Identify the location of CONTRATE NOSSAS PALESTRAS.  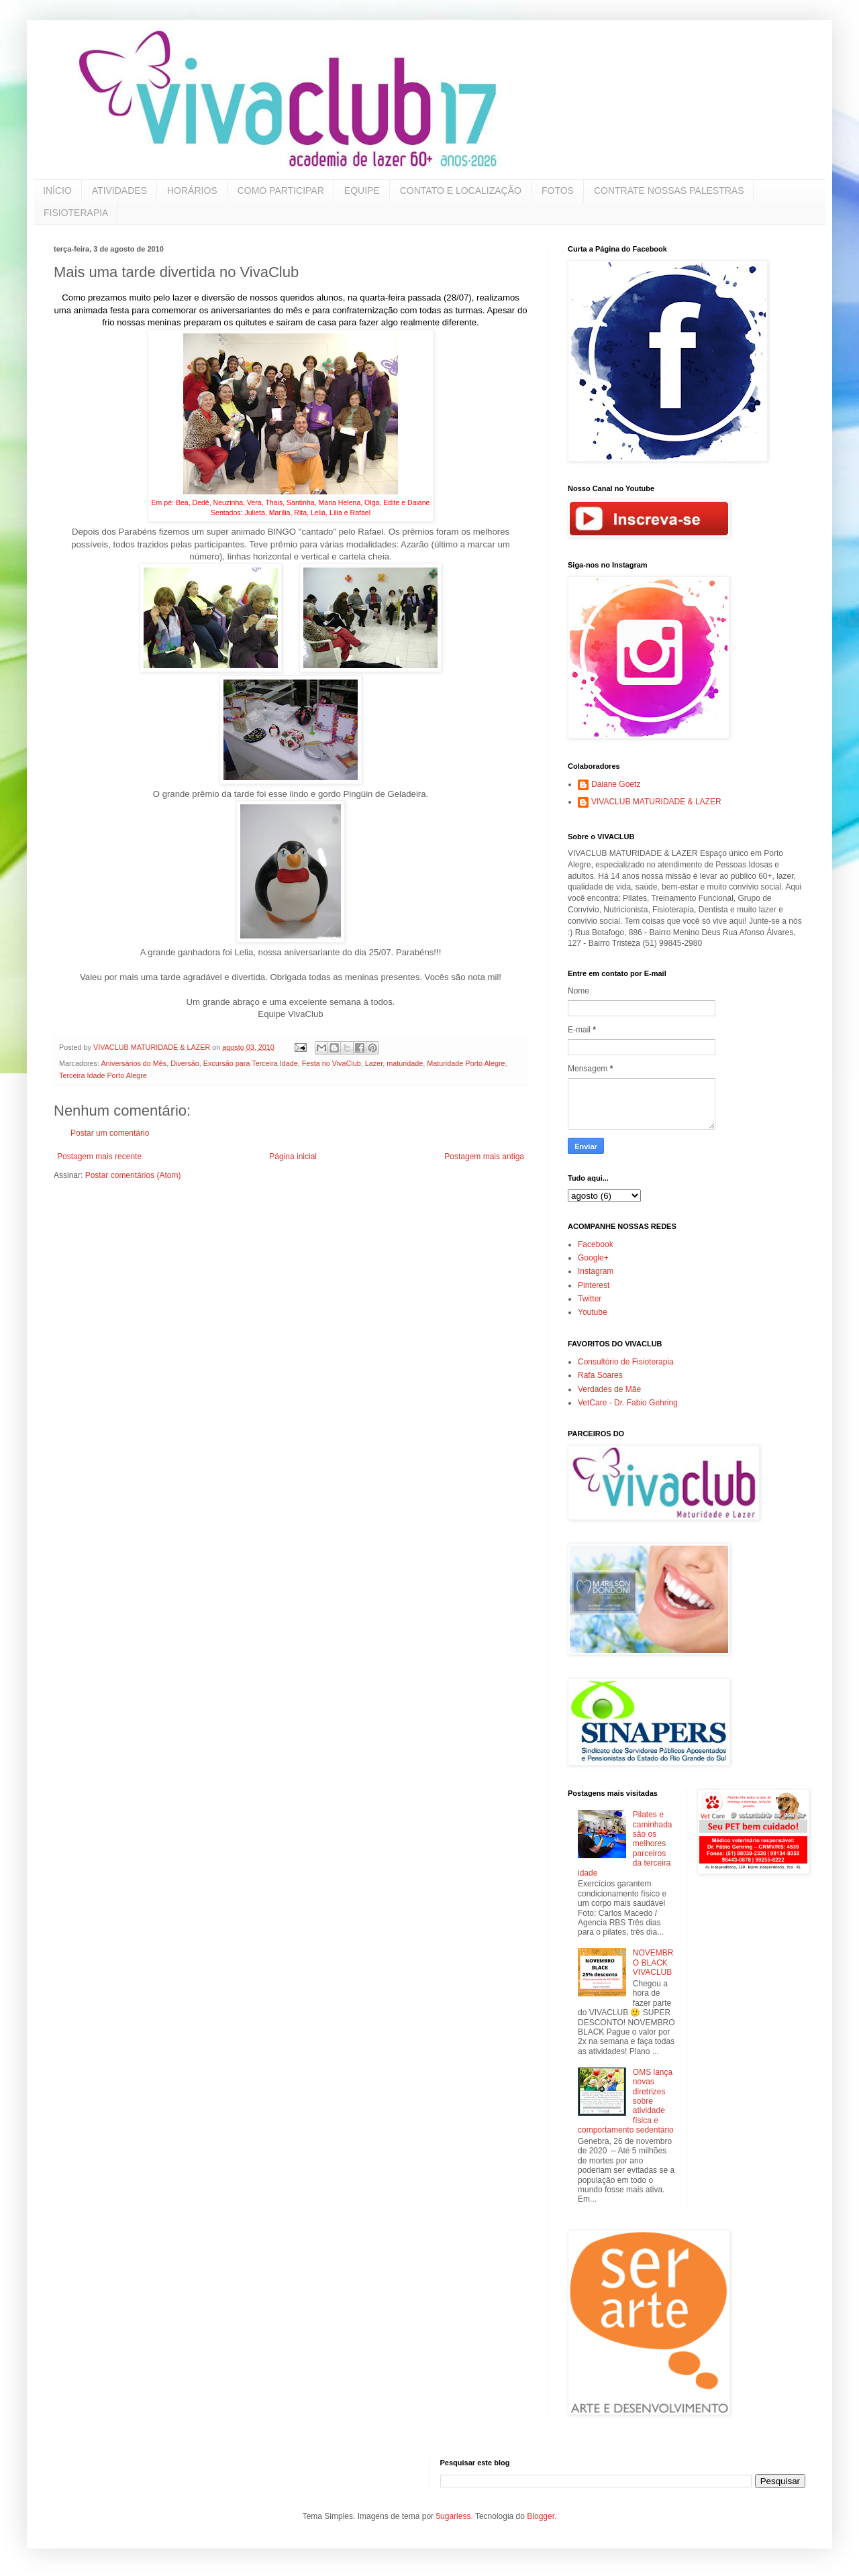
(669, 190).